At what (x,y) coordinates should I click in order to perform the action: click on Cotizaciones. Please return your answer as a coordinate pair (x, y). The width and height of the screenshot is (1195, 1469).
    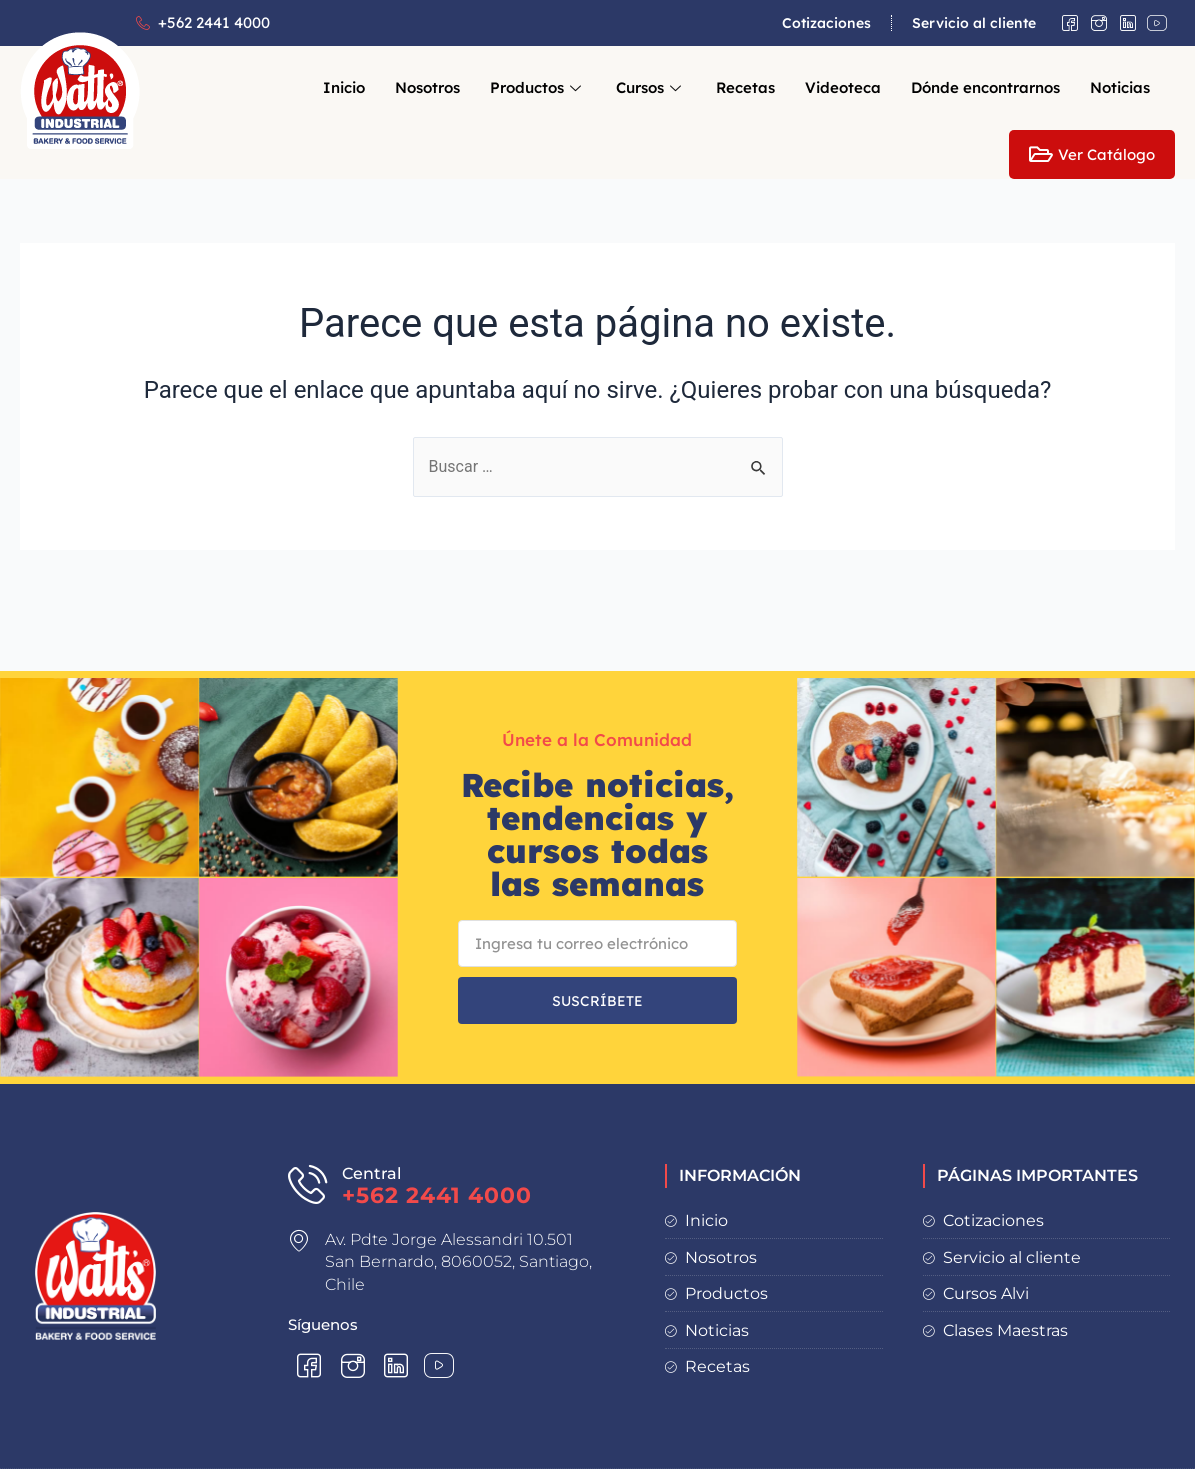
    Looking at the image, I should click on (826, 23).